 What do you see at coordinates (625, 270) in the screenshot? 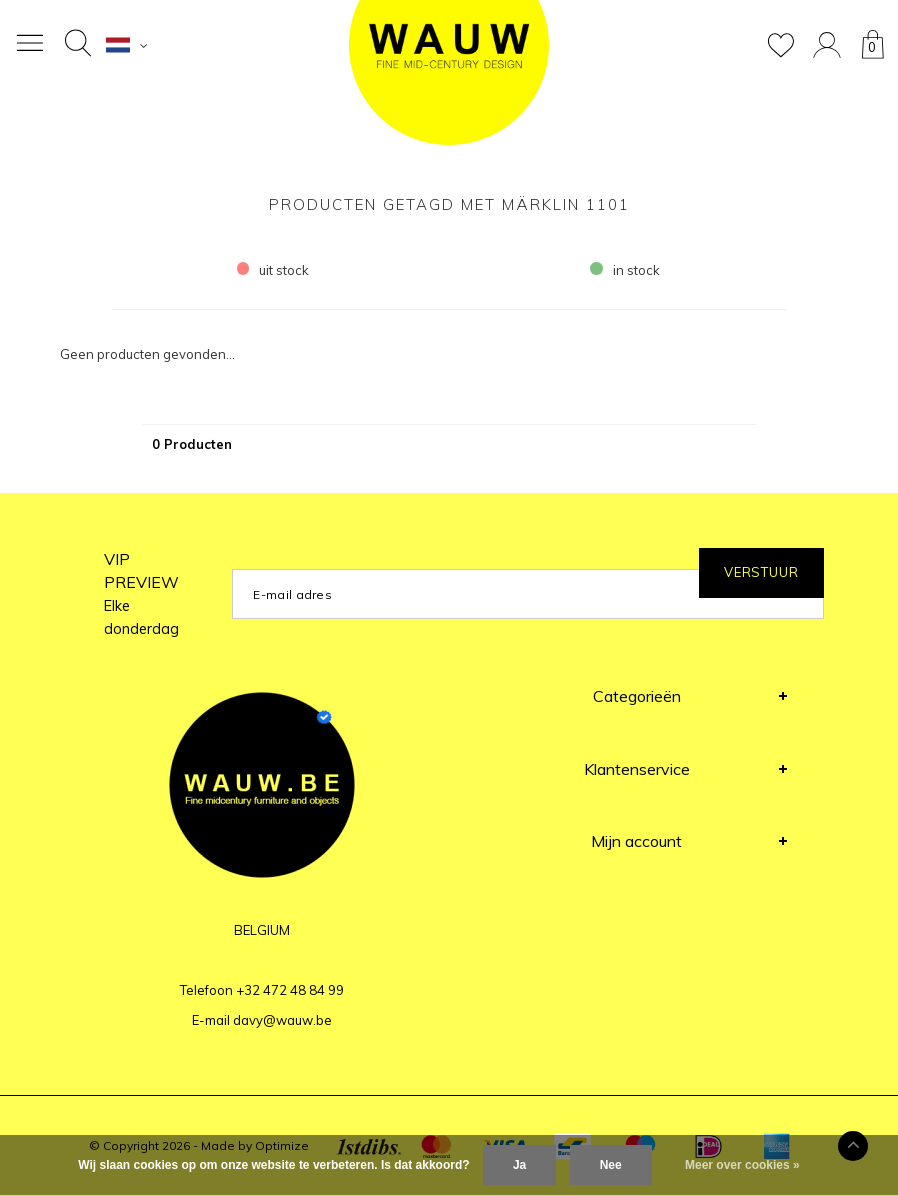
I see `in stock` at bounding box center [625, 270].